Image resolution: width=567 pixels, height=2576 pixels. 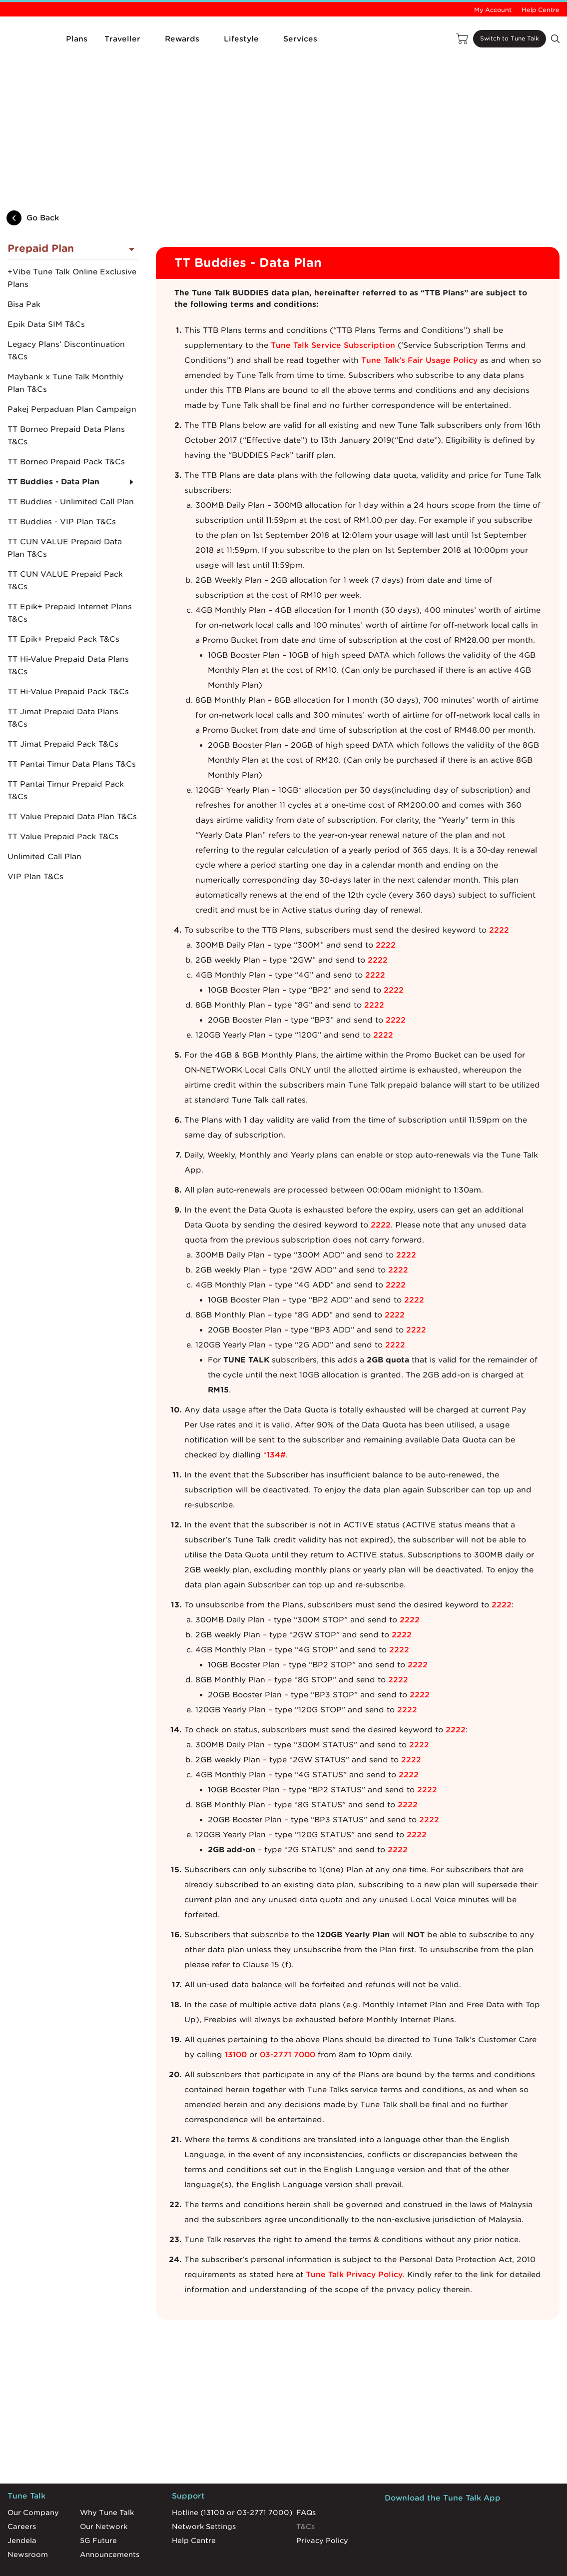 I want to click on +Vibe Tune Talk Online Exclusive Plans, so click(x=71, y=231).